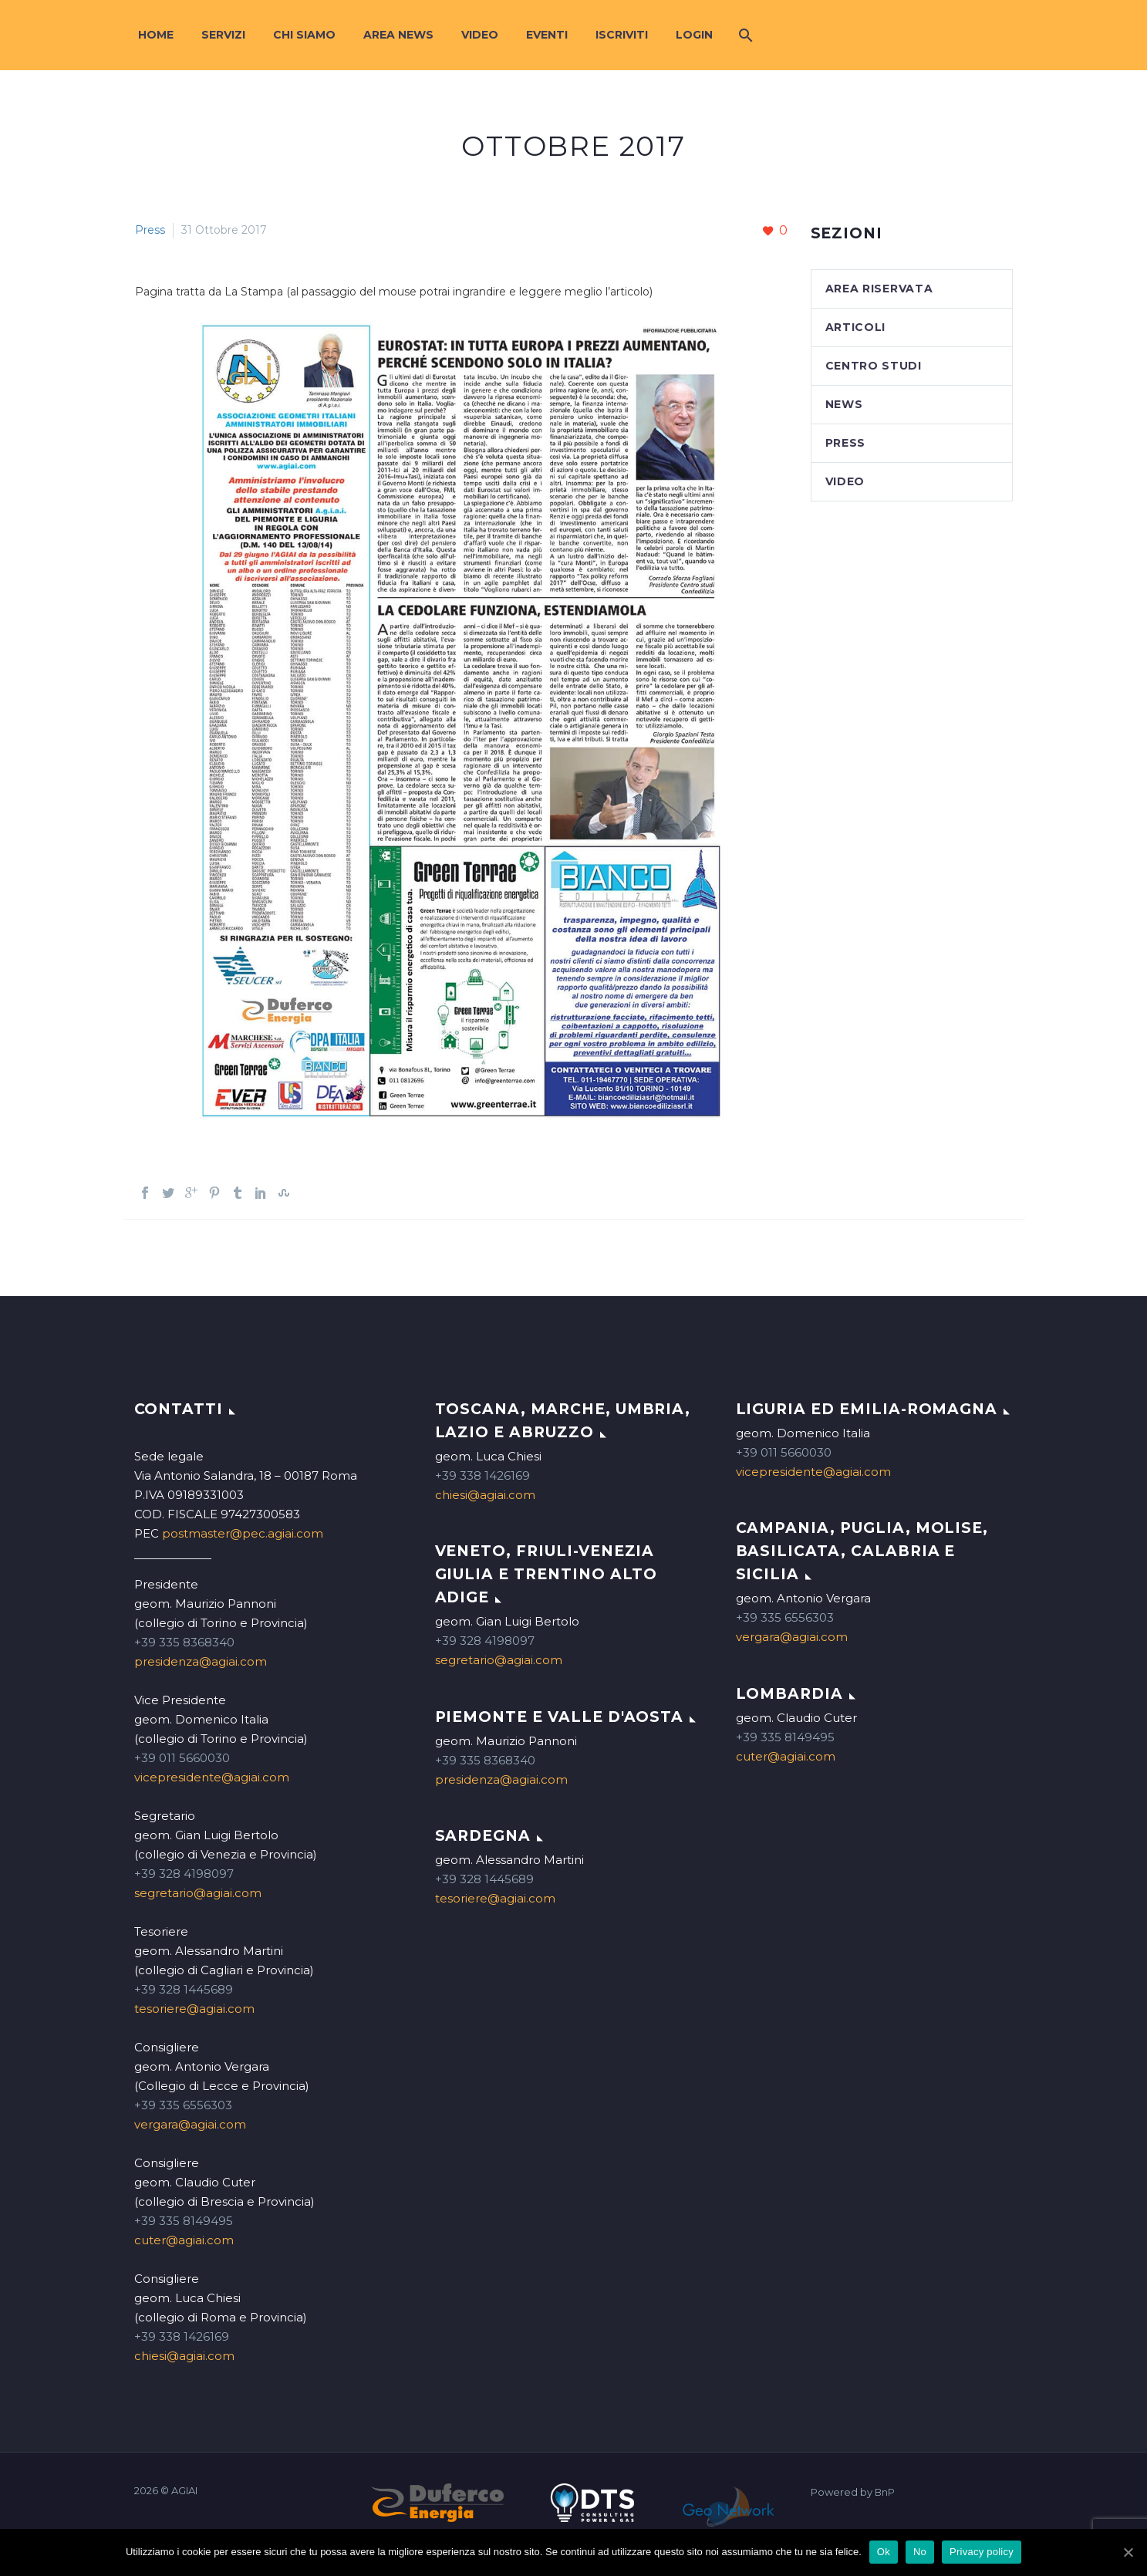 The height and width of the screenshot is (2576, 1147). What do you see at coordinates (855, 327) in the screenshot?
I see `Articoli` at bounding box center [855, 327].